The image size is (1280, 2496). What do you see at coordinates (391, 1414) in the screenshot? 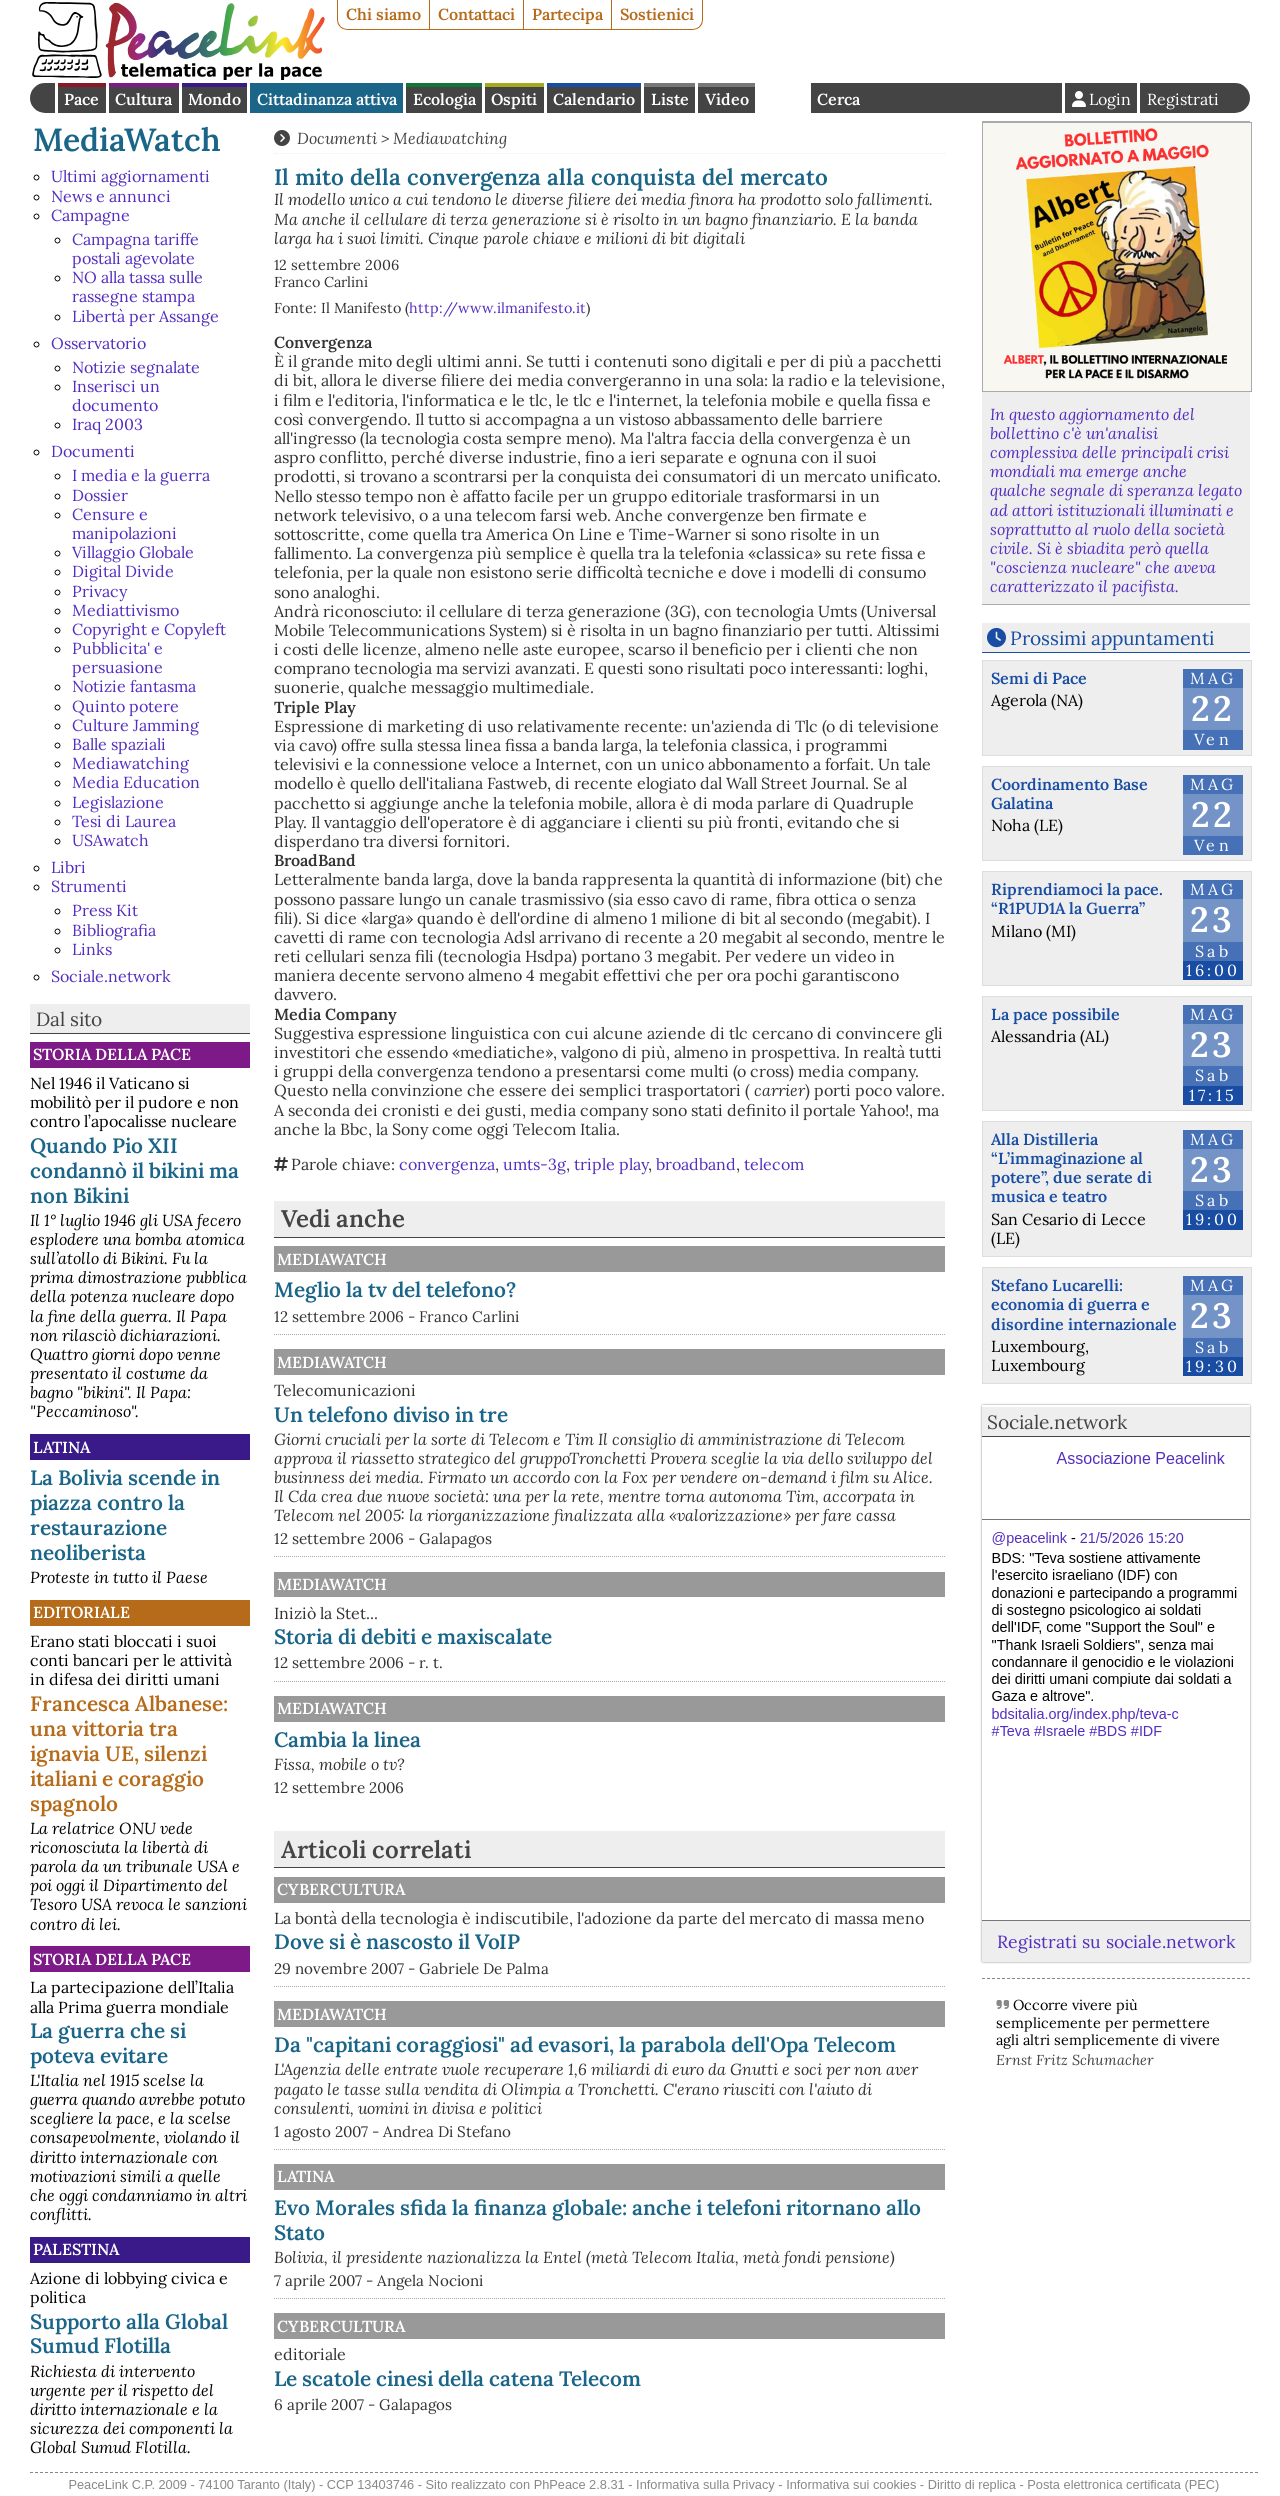
I see `Un telefono diviso in tre` at bounding box center [391, 1414].